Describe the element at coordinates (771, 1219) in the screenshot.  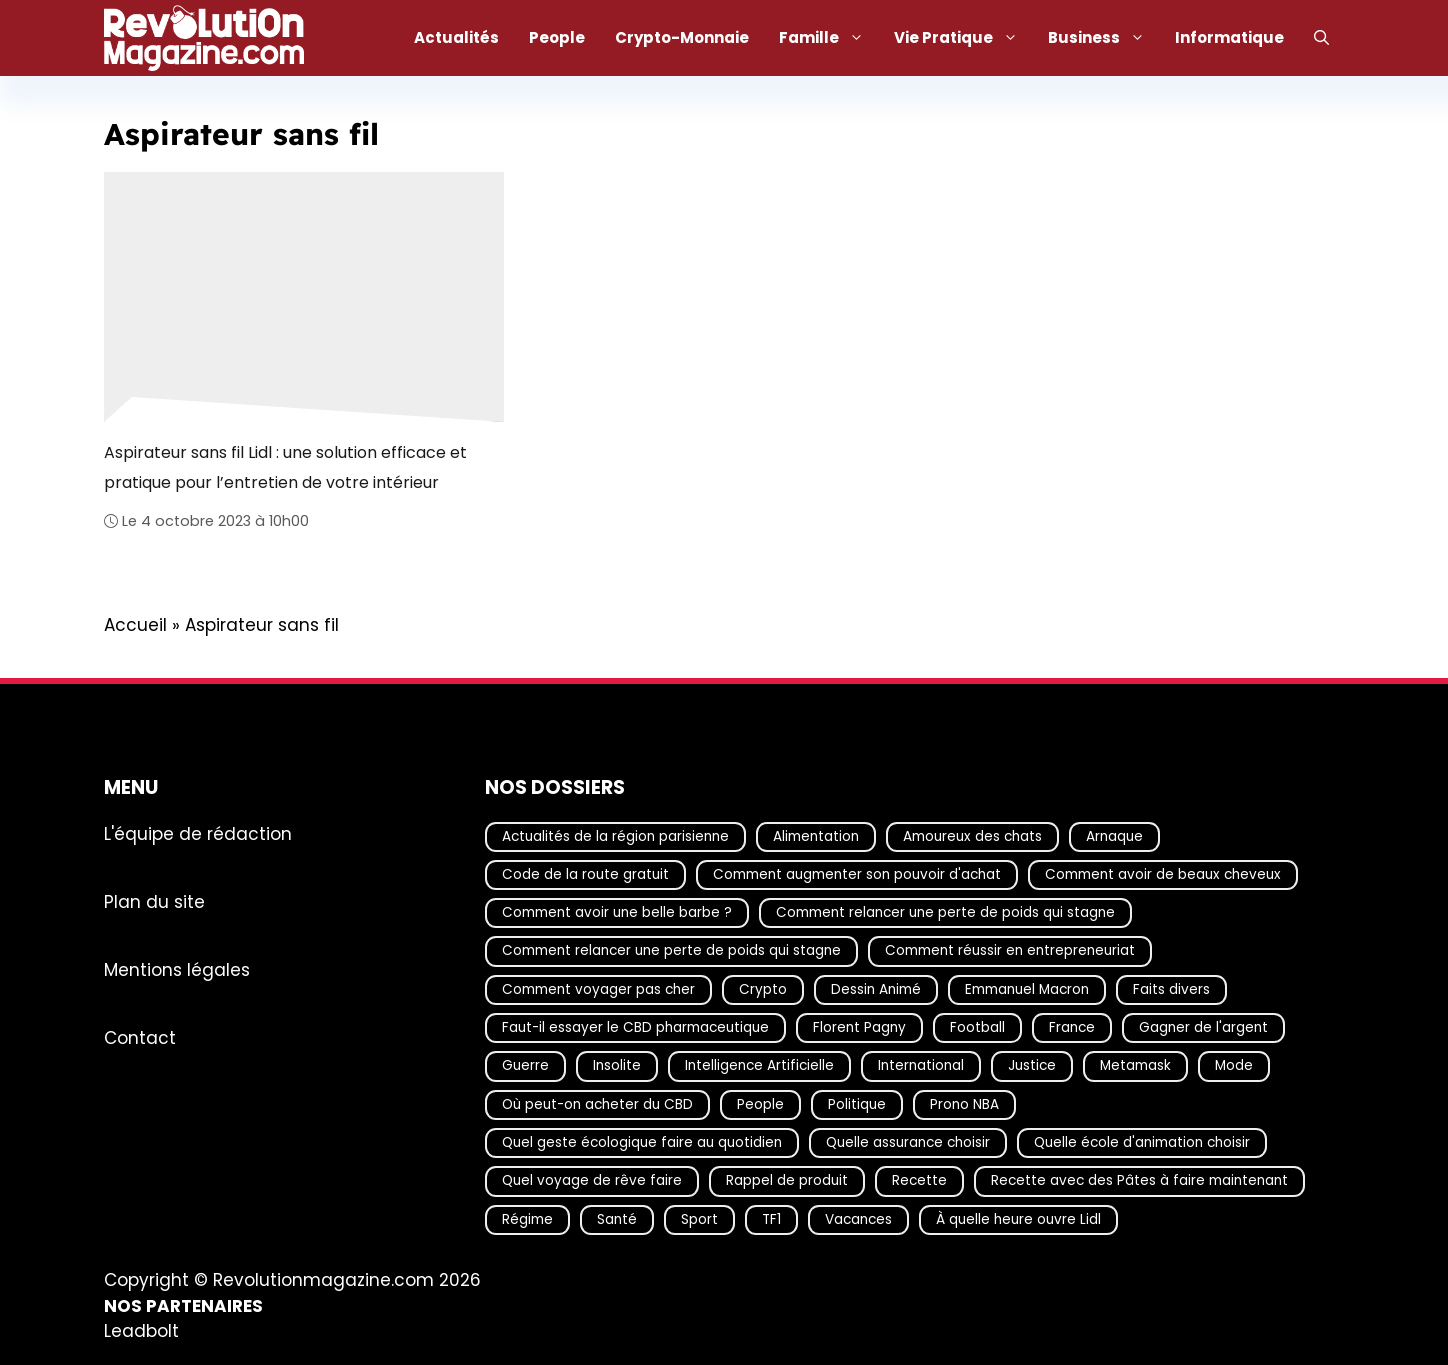
I see `TF1 [TF1 (20 éléments)]` at that location.